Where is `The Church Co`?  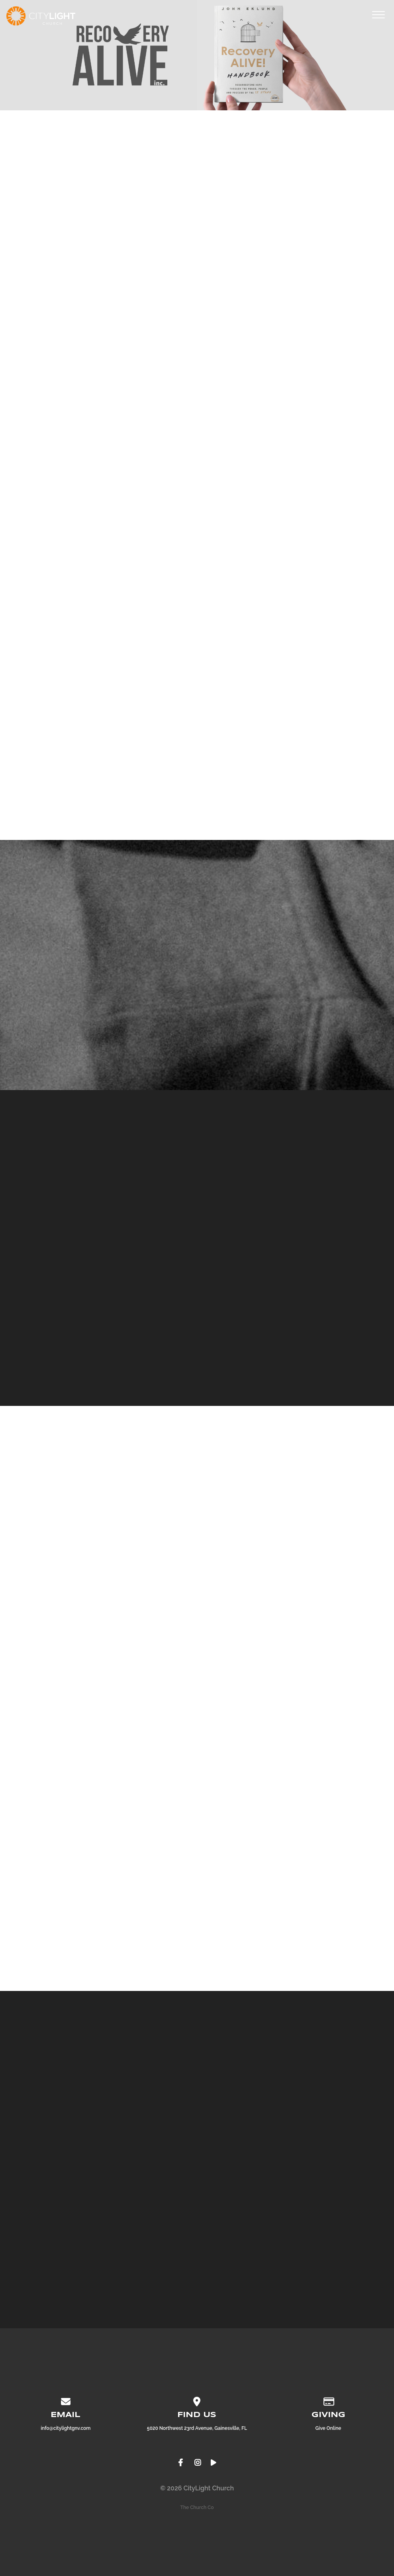 The Church Co is located at coordinates (197, 2507).